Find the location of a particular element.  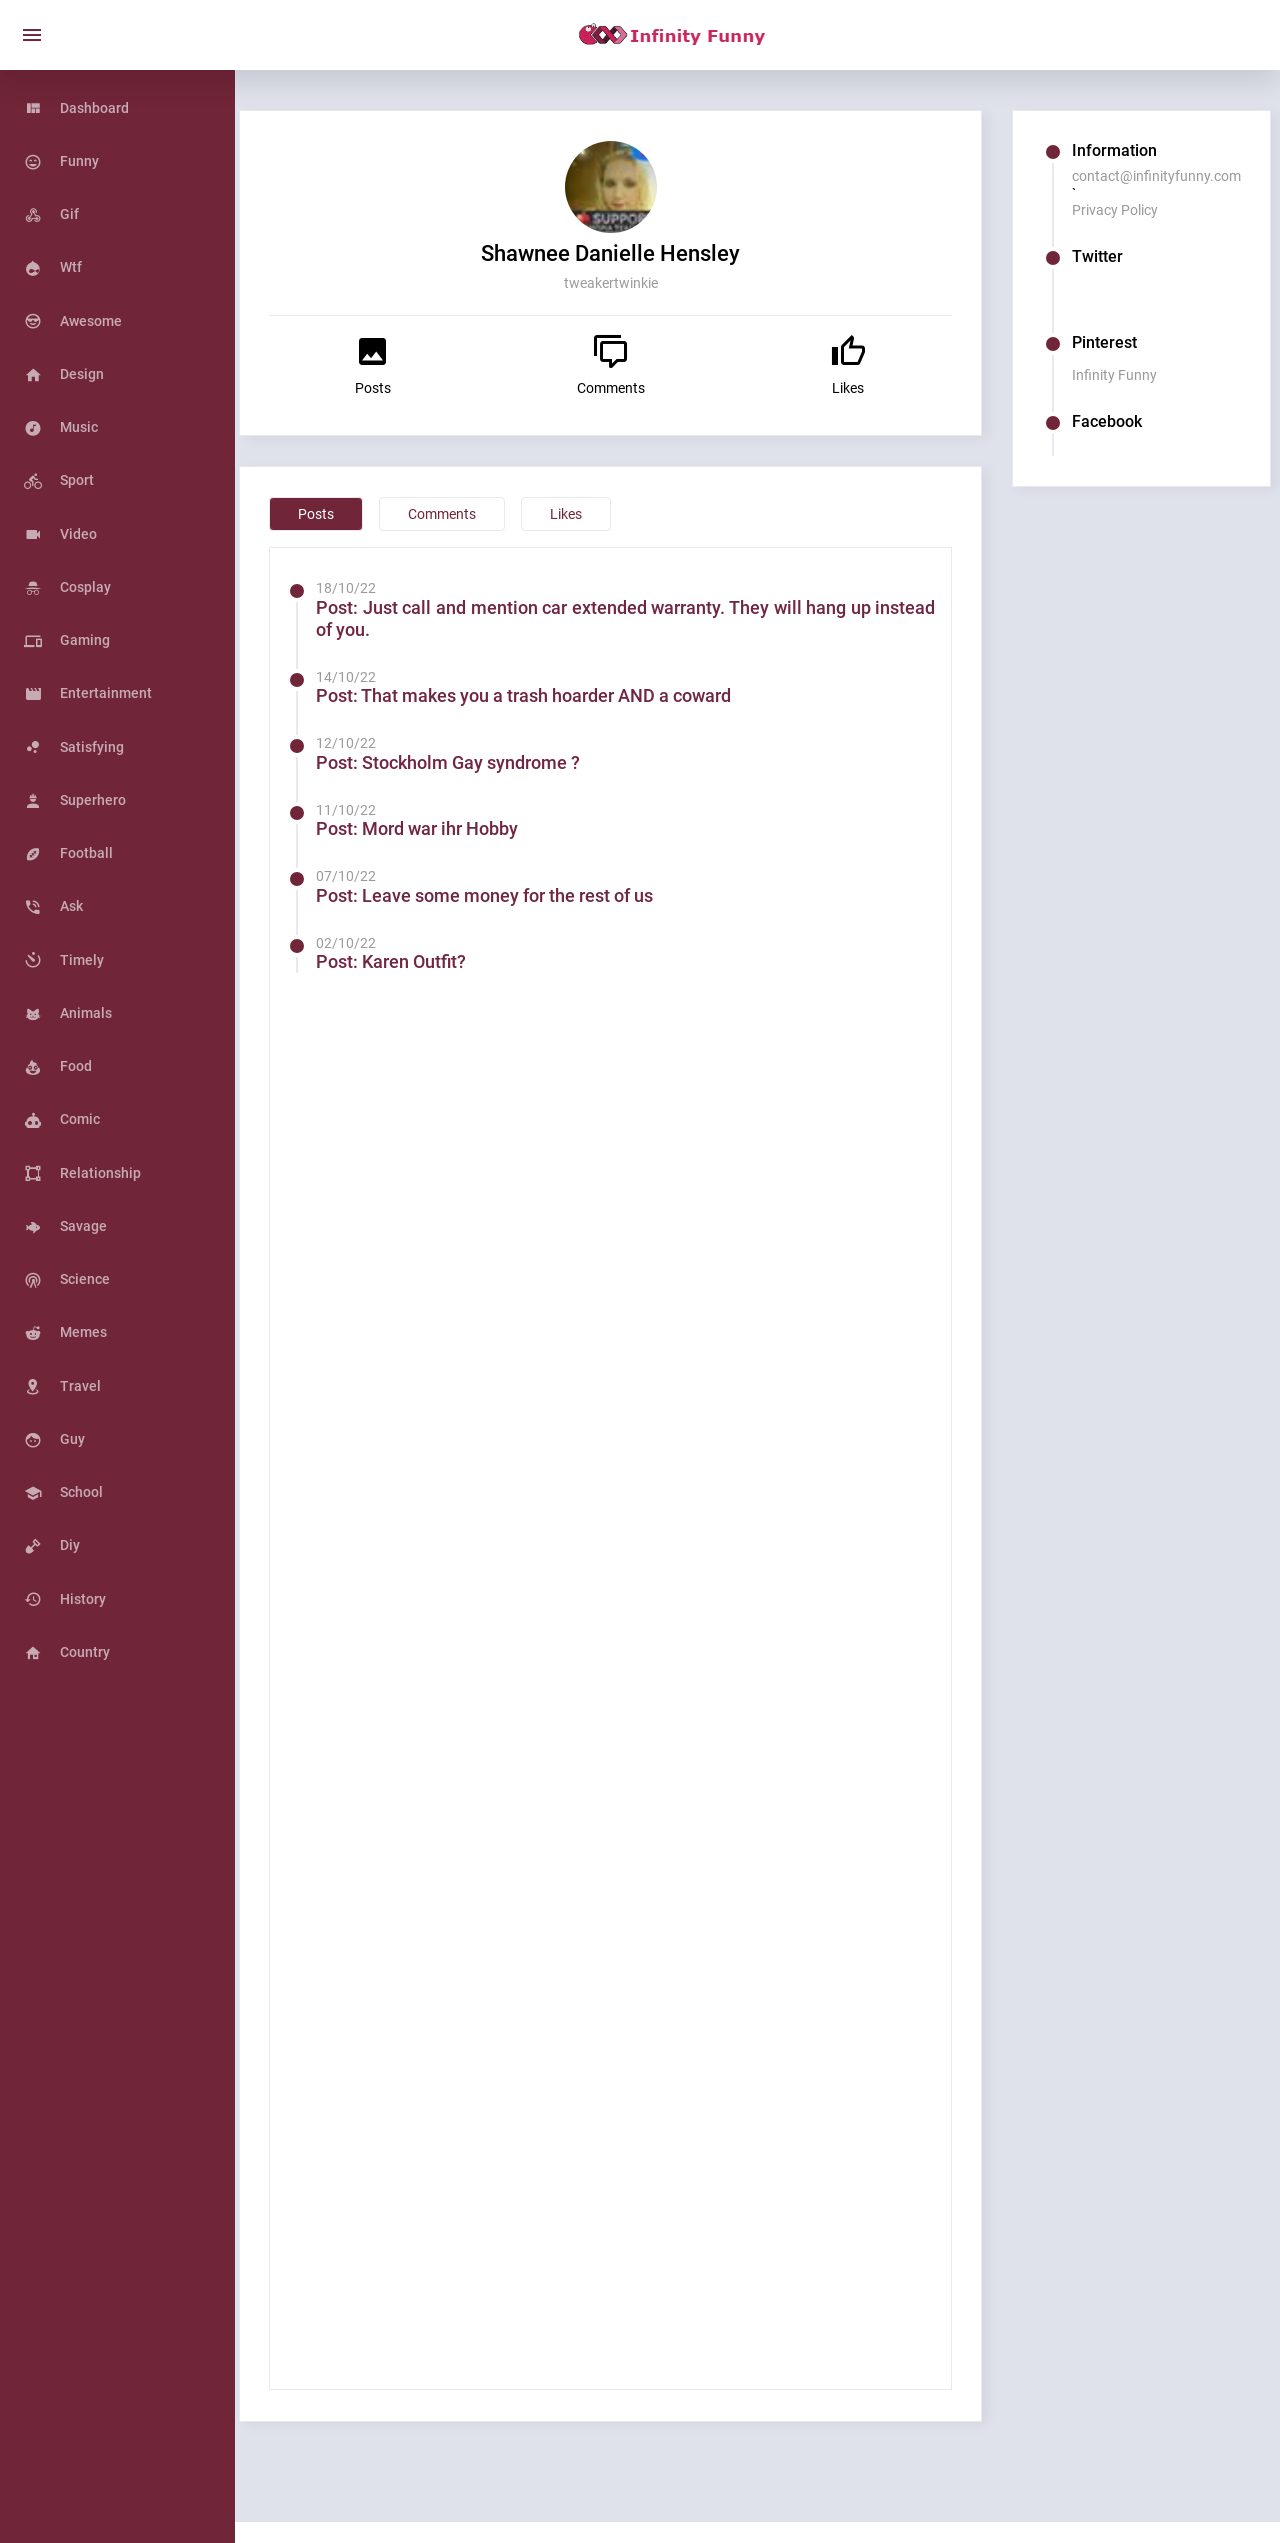

Privacy Policy is located at coordinates (1124, 210).